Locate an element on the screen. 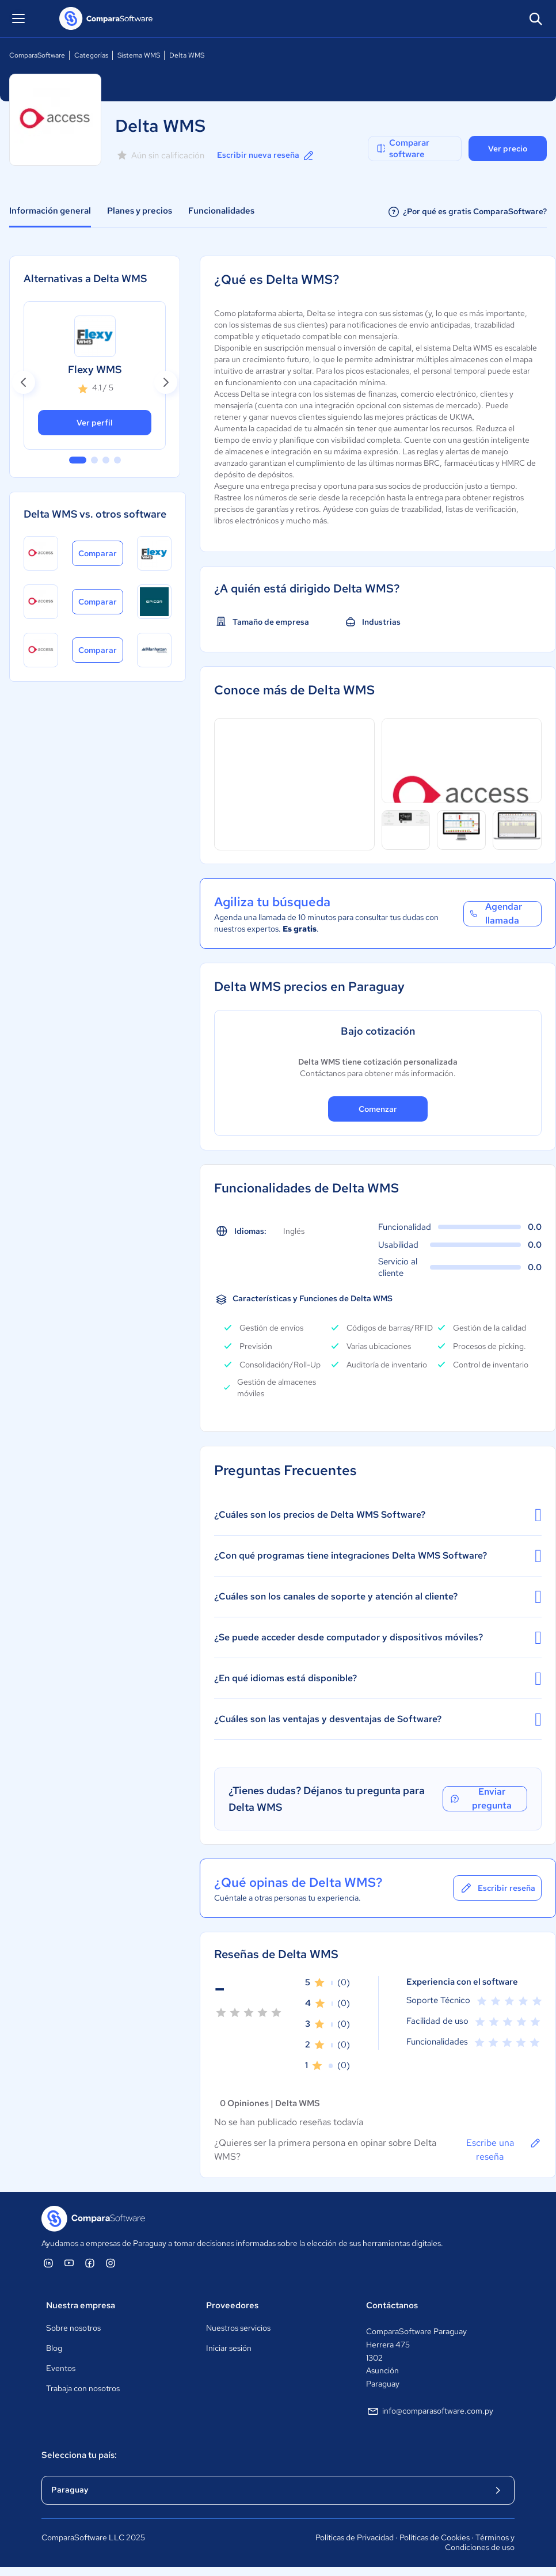 The width and height of the screenshot is (556, 2576). [ComparaSoftware Facebook] is located at coordinates (90, 2263).